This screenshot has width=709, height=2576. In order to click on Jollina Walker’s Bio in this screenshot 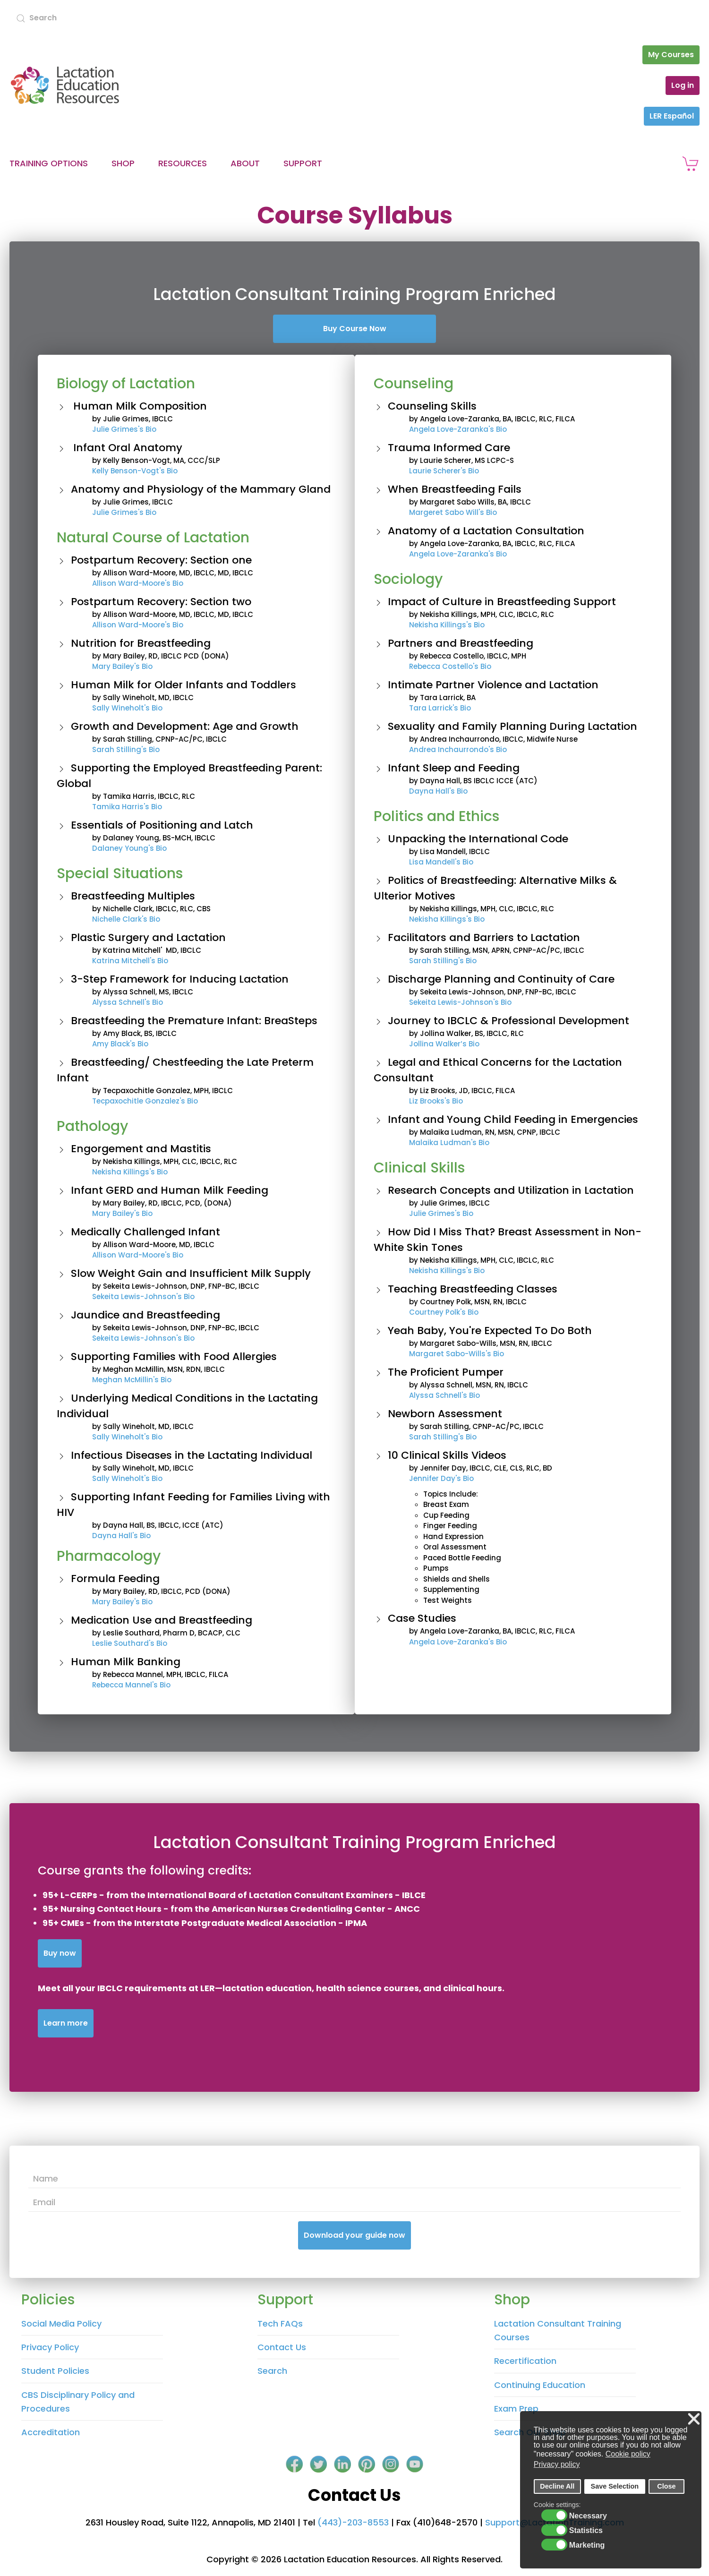, I will do `click(444, 1044)`.